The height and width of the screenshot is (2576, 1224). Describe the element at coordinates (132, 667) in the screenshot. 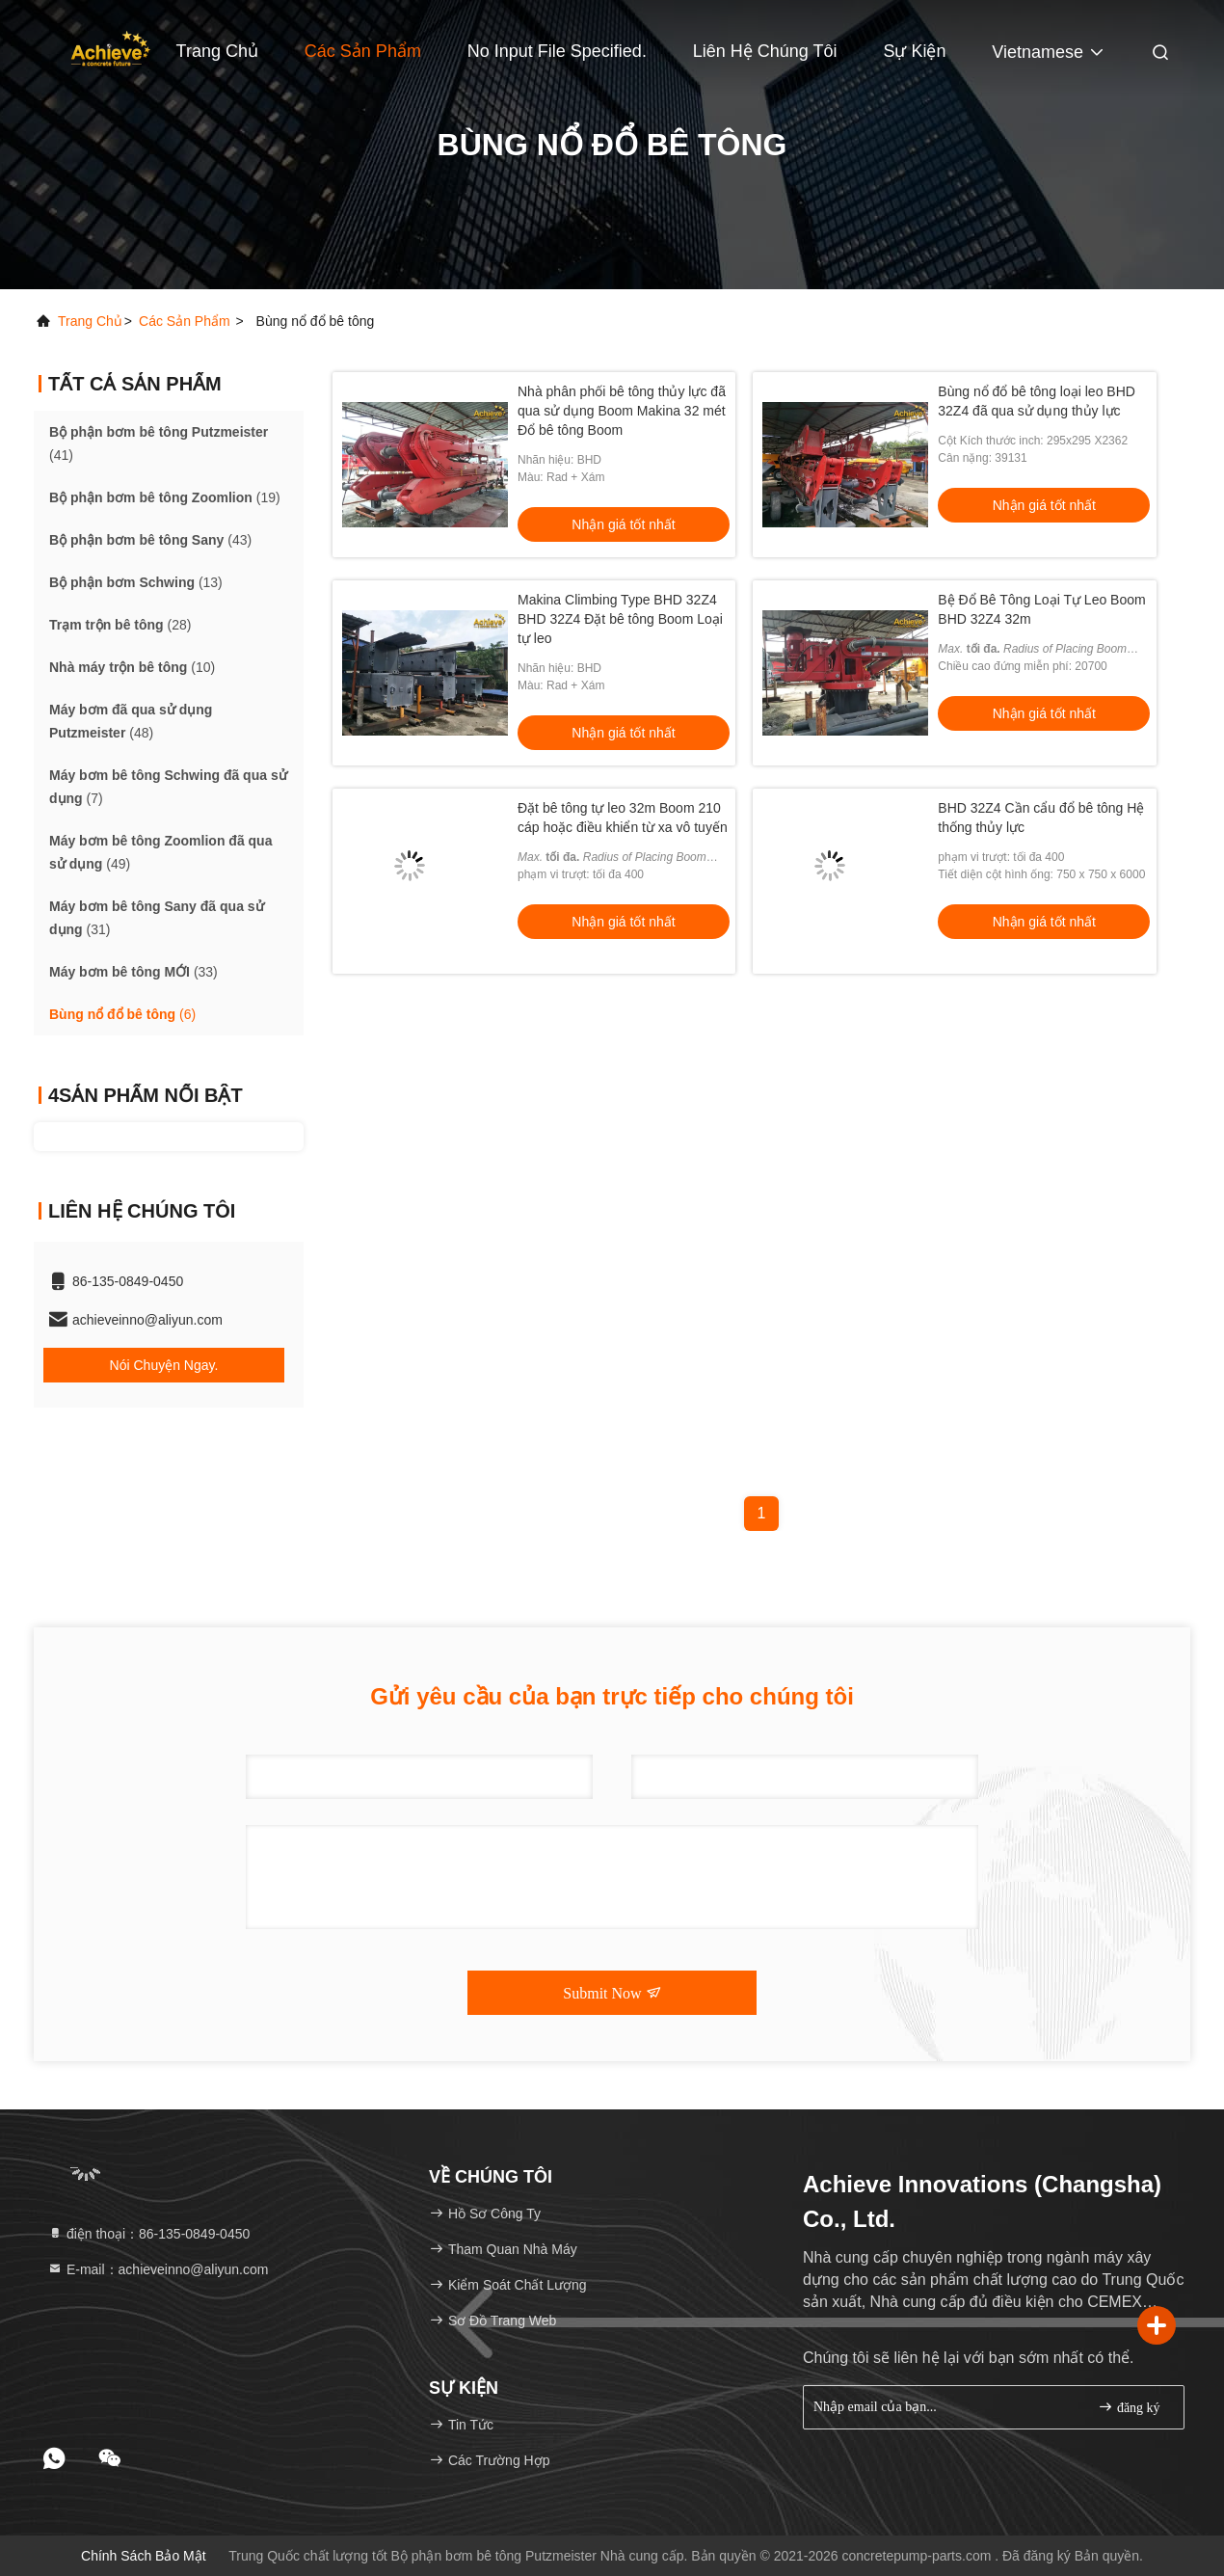

I see `(10)` at that location.